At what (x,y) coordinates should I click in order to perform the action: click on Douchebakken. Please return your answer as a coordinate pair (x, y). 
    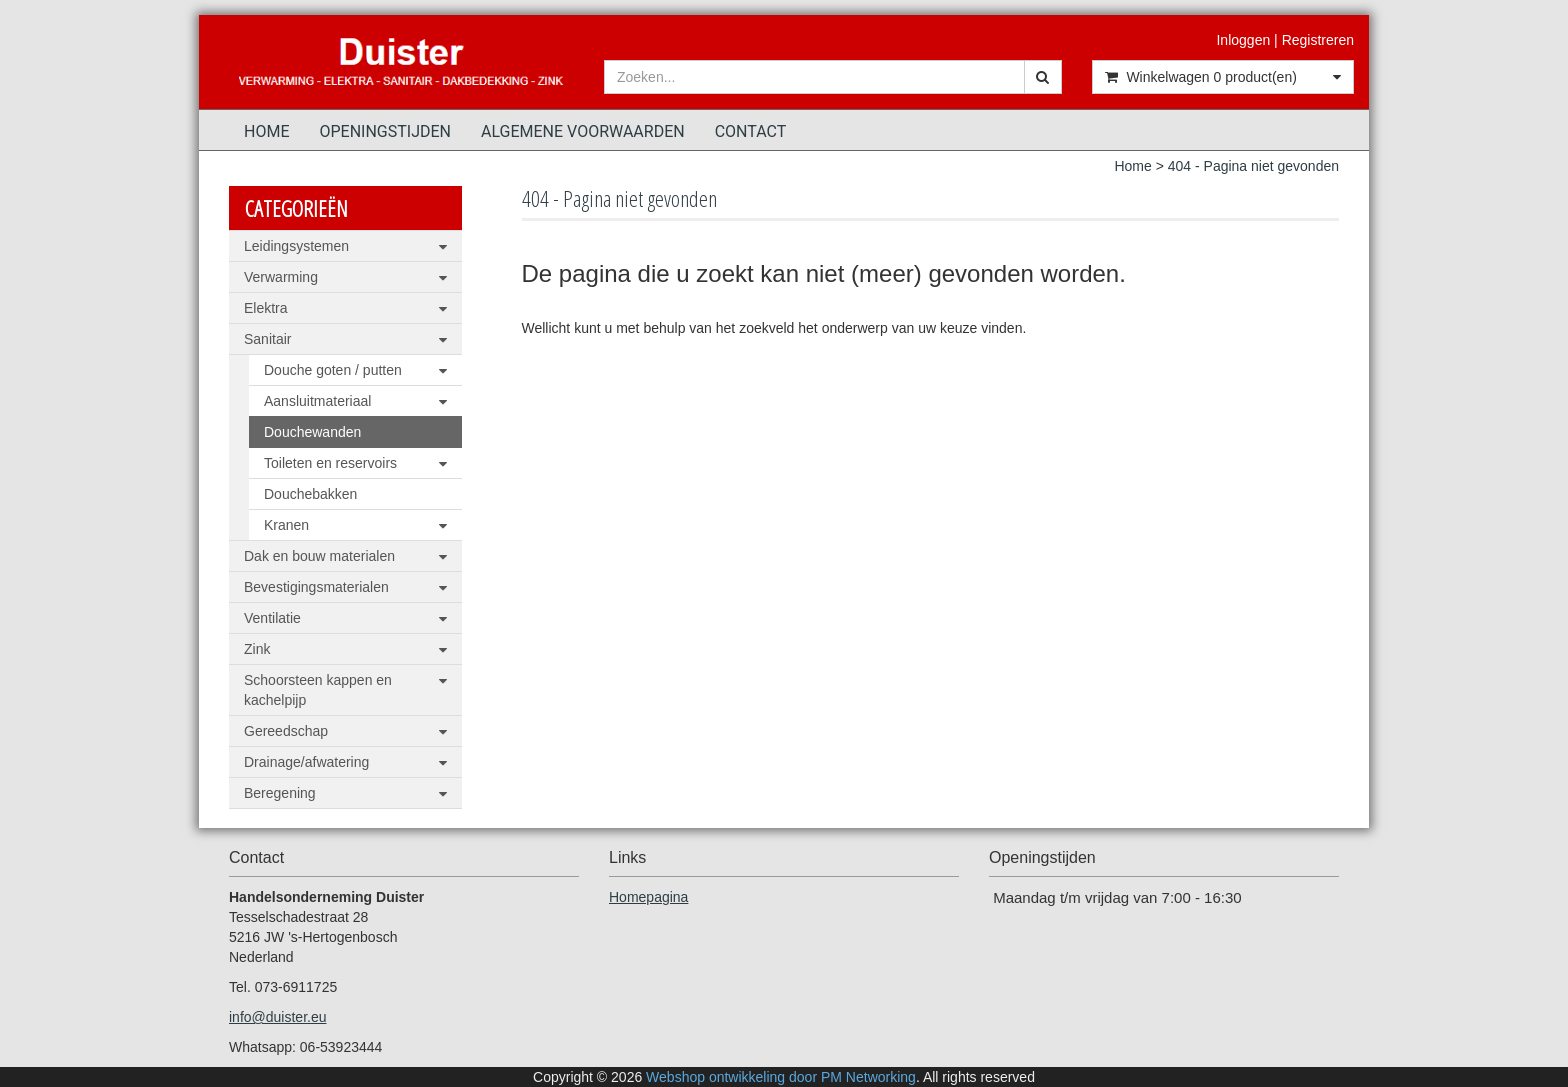
    Looking at the image, I should click on (310, 494).